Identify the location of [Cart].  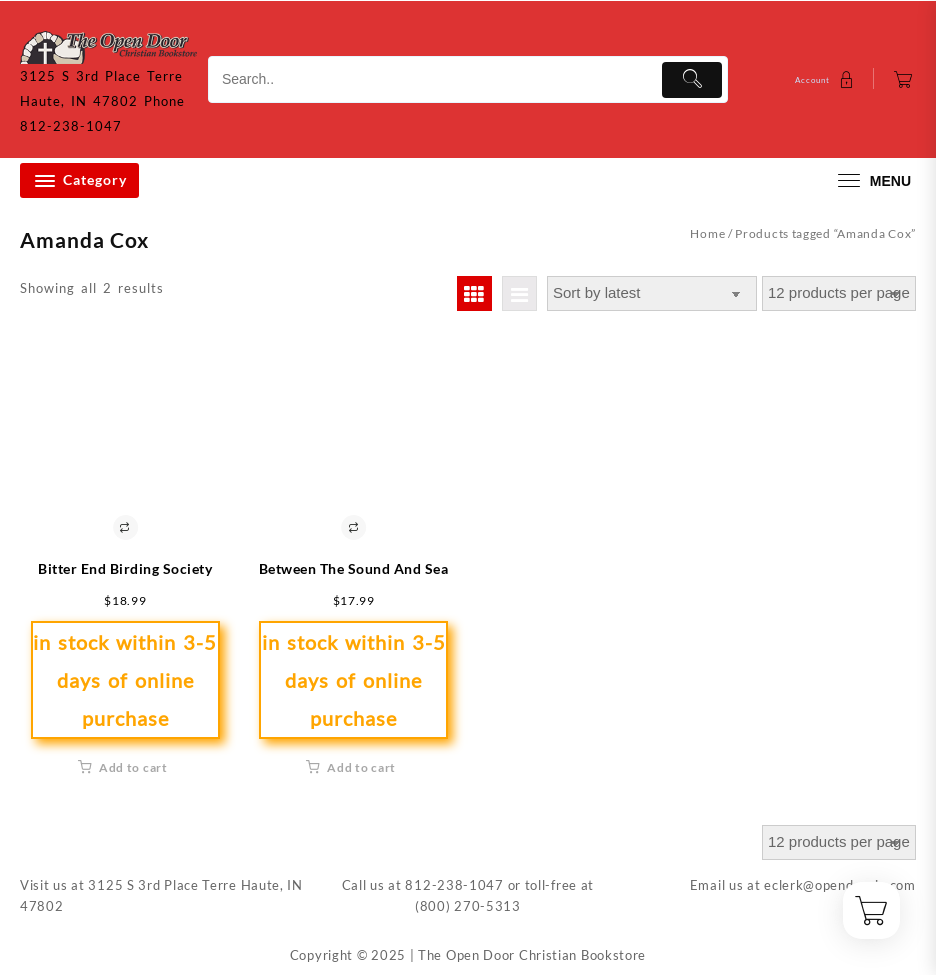
(903, 79).